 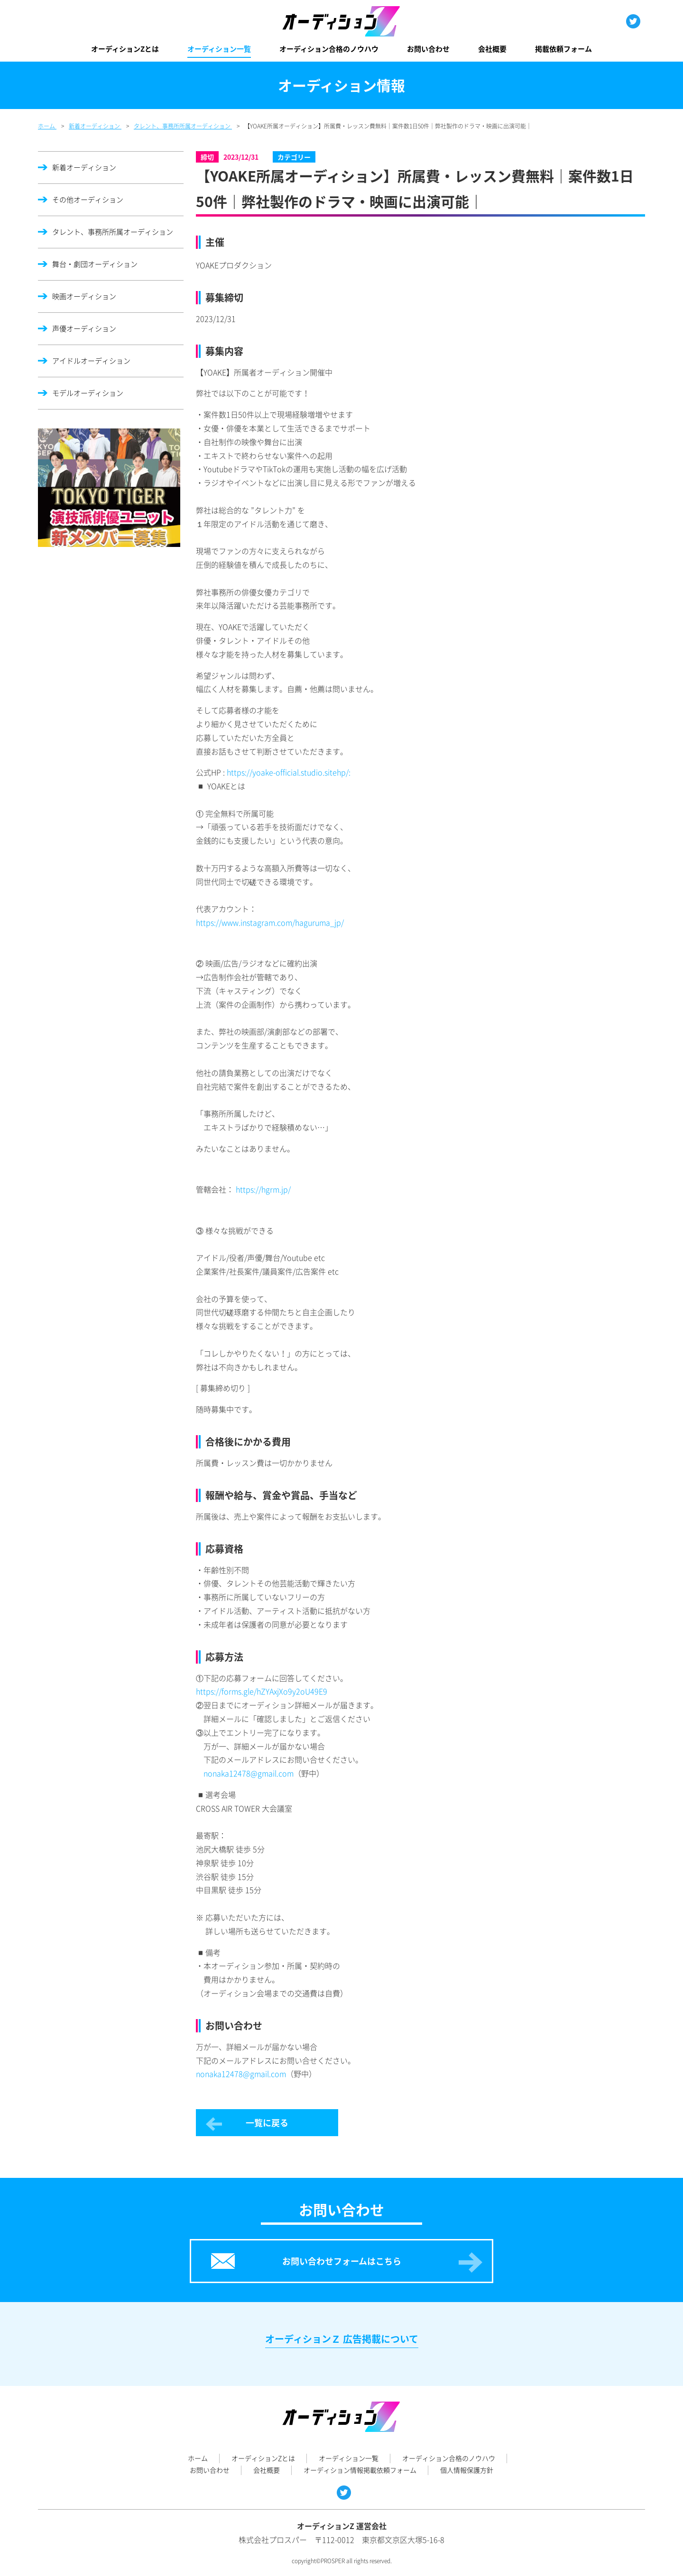 I want to click on オーディション合格のノウハウ, so click(x=328, y=49).